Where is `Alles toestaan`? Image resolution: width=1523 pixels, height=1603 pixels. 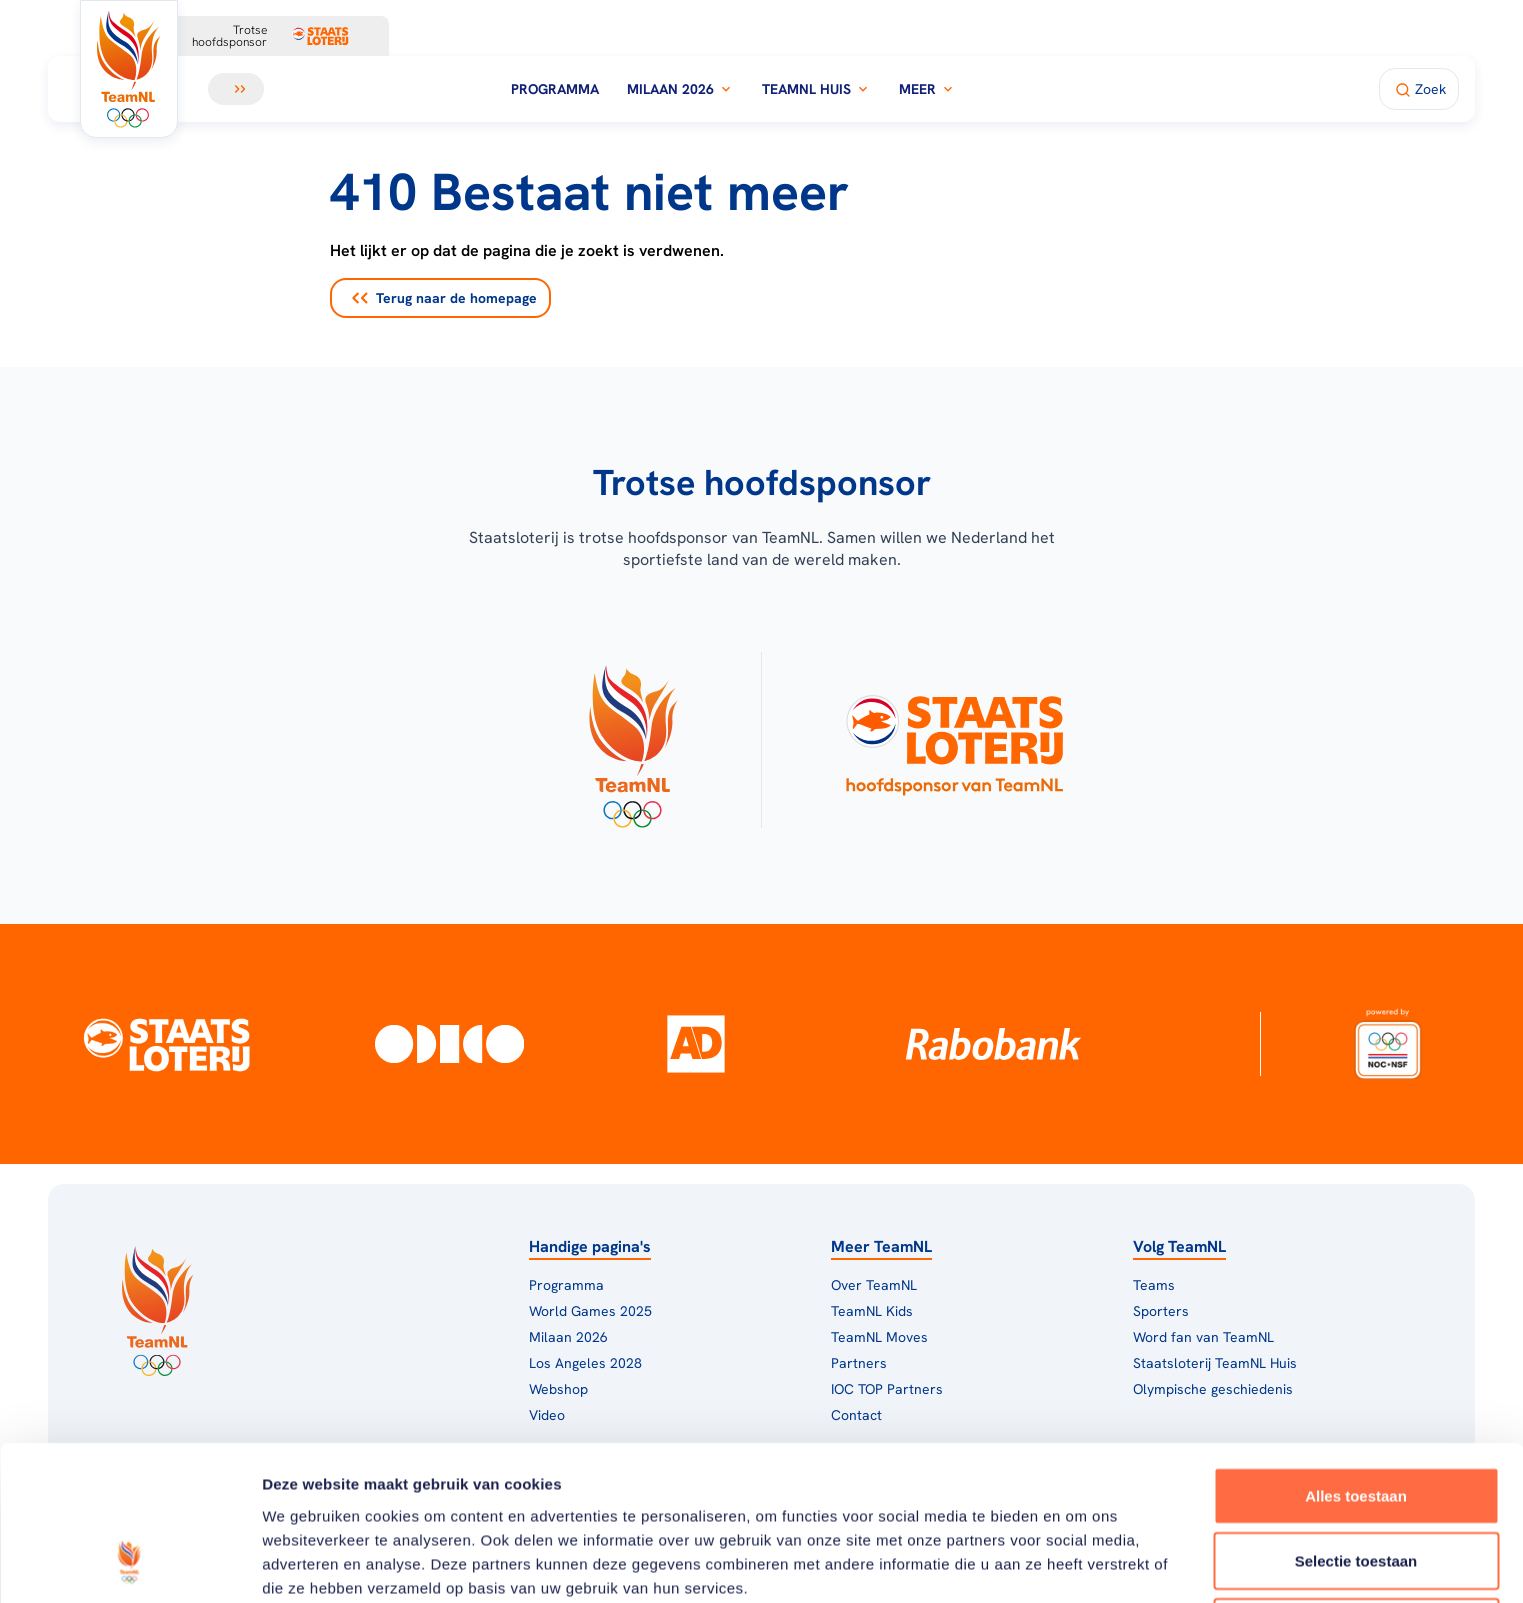 Alles toestaan is located at coordinates (1356, 1356).